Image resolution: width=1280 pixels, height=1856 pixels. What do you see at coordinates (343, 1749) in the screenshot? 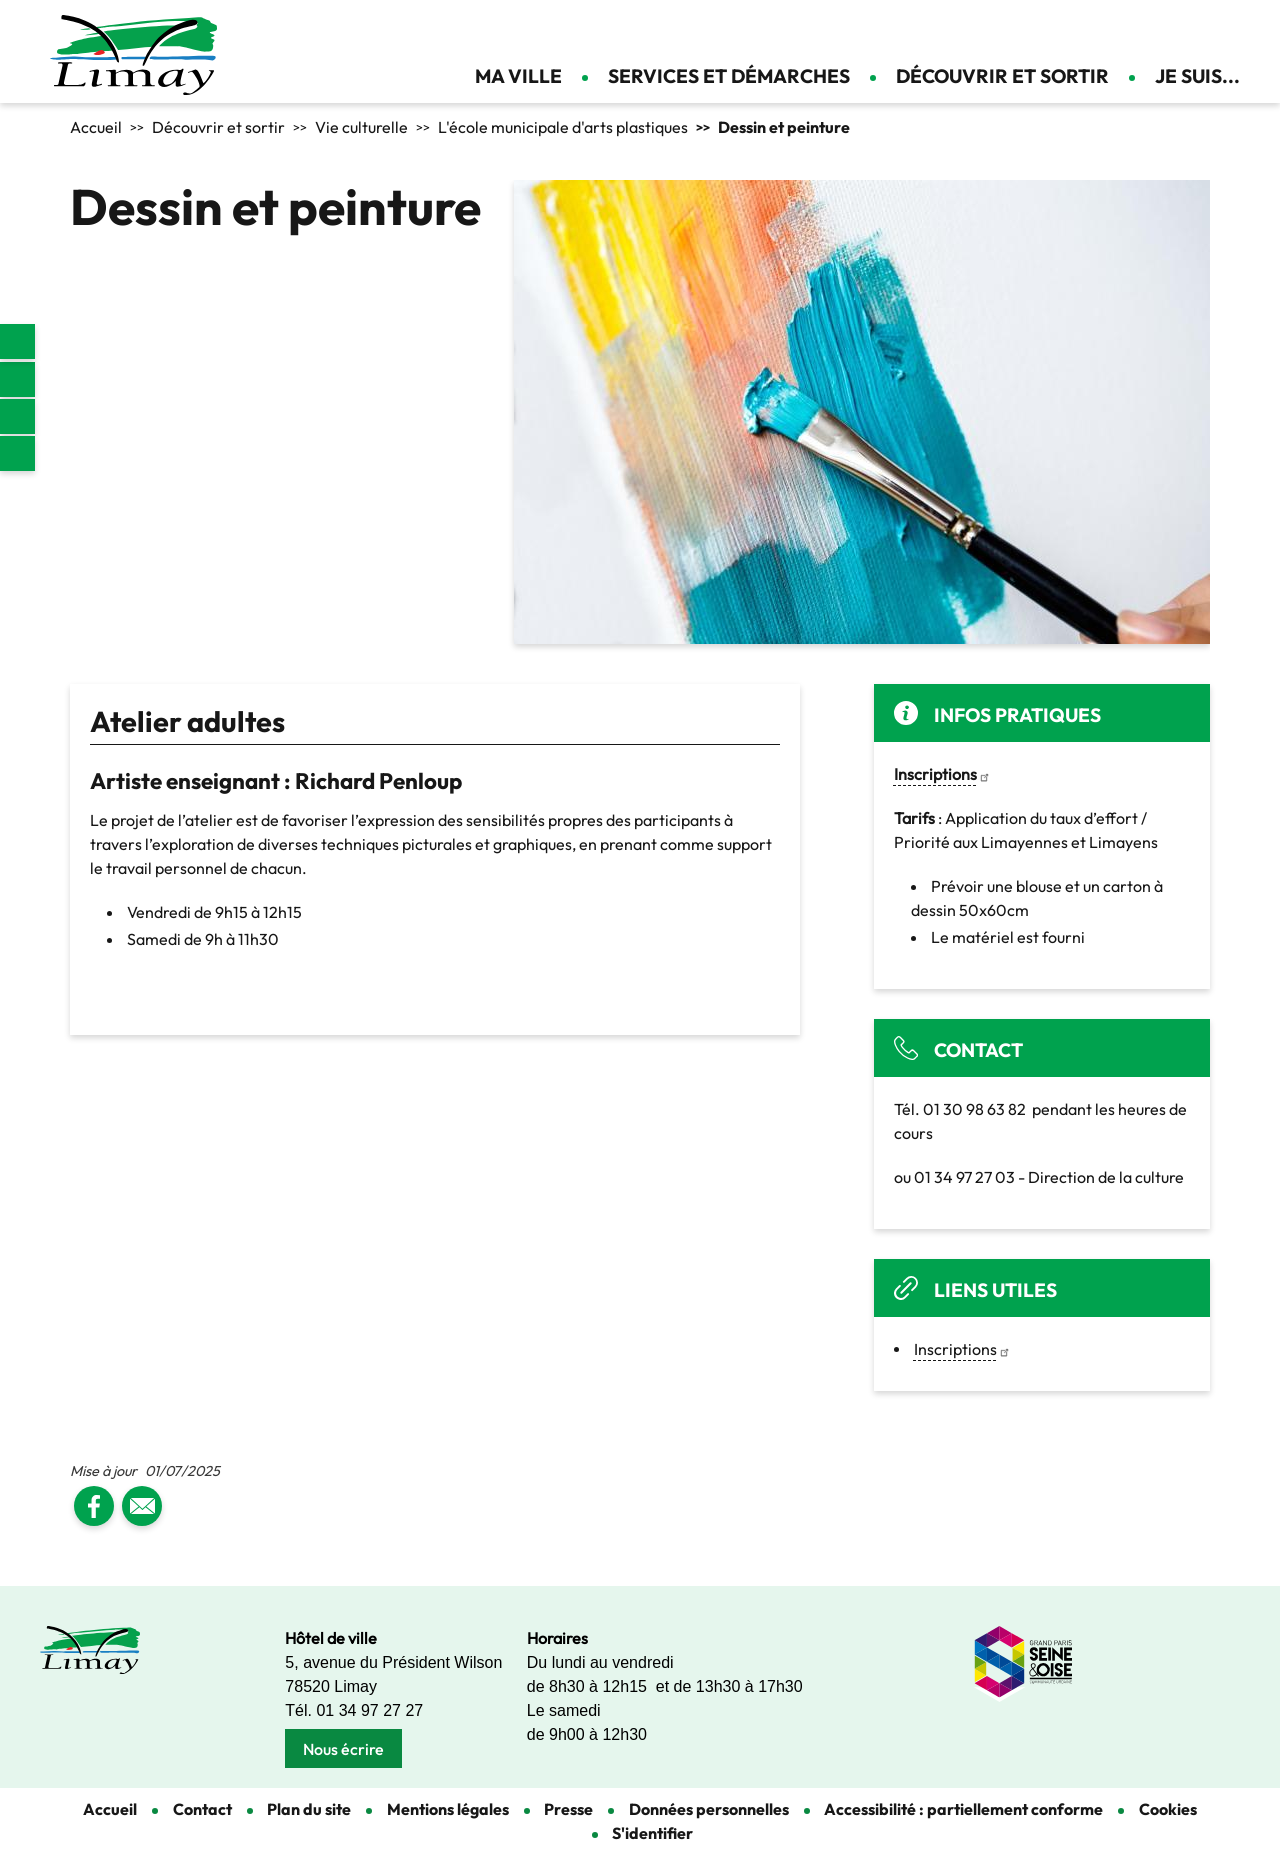
I see `Nous écrire [link]` at bounding box center [343, 1749].